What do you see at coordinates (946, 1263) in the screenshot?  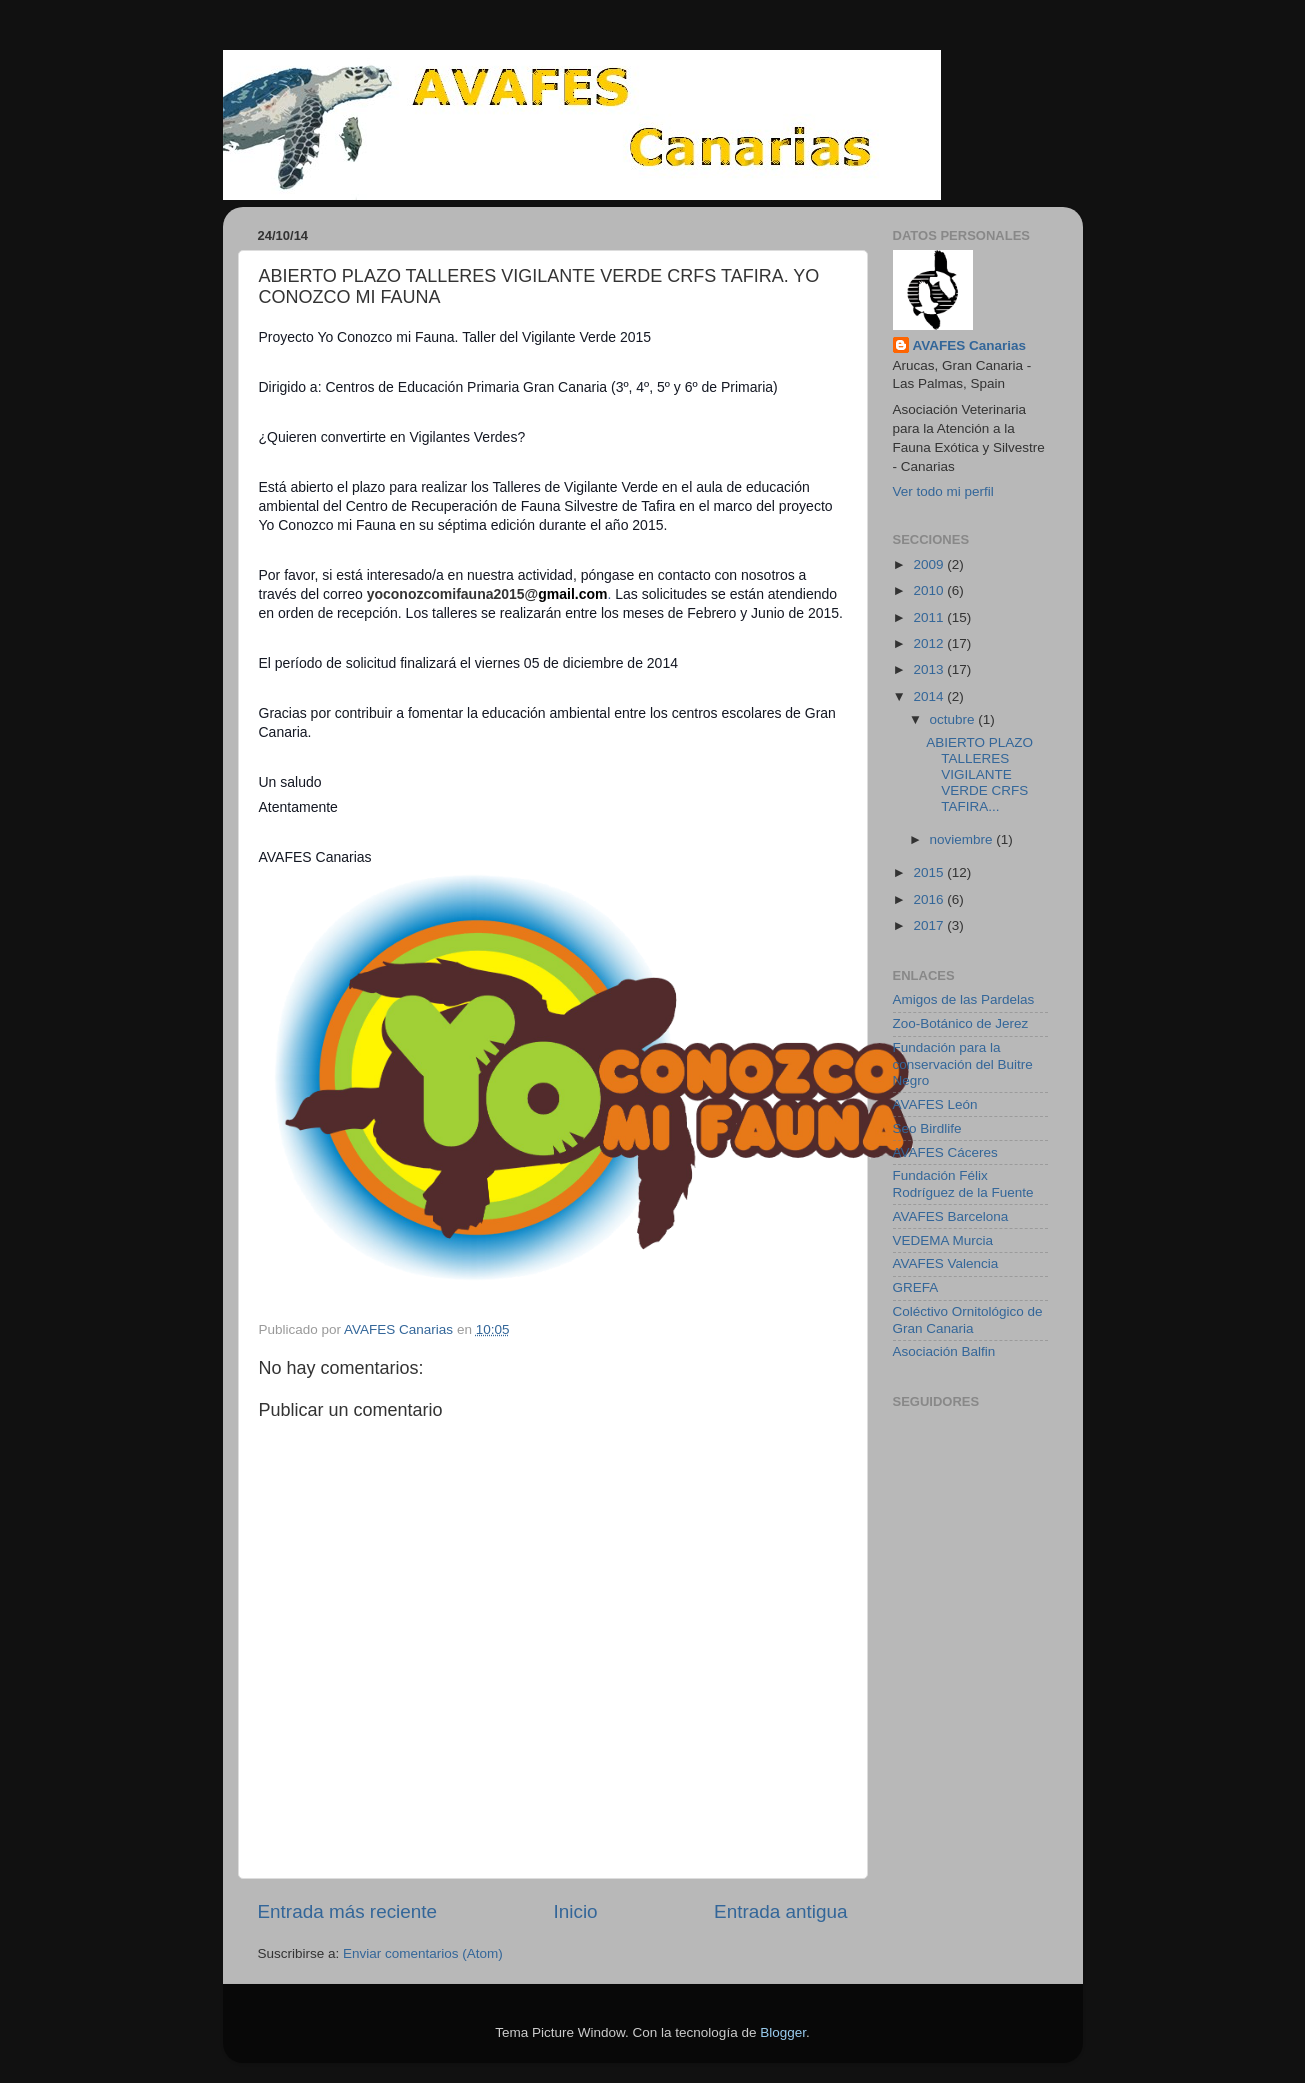 I see `AVAFES Valencia` at bounding box center [946, 1263].